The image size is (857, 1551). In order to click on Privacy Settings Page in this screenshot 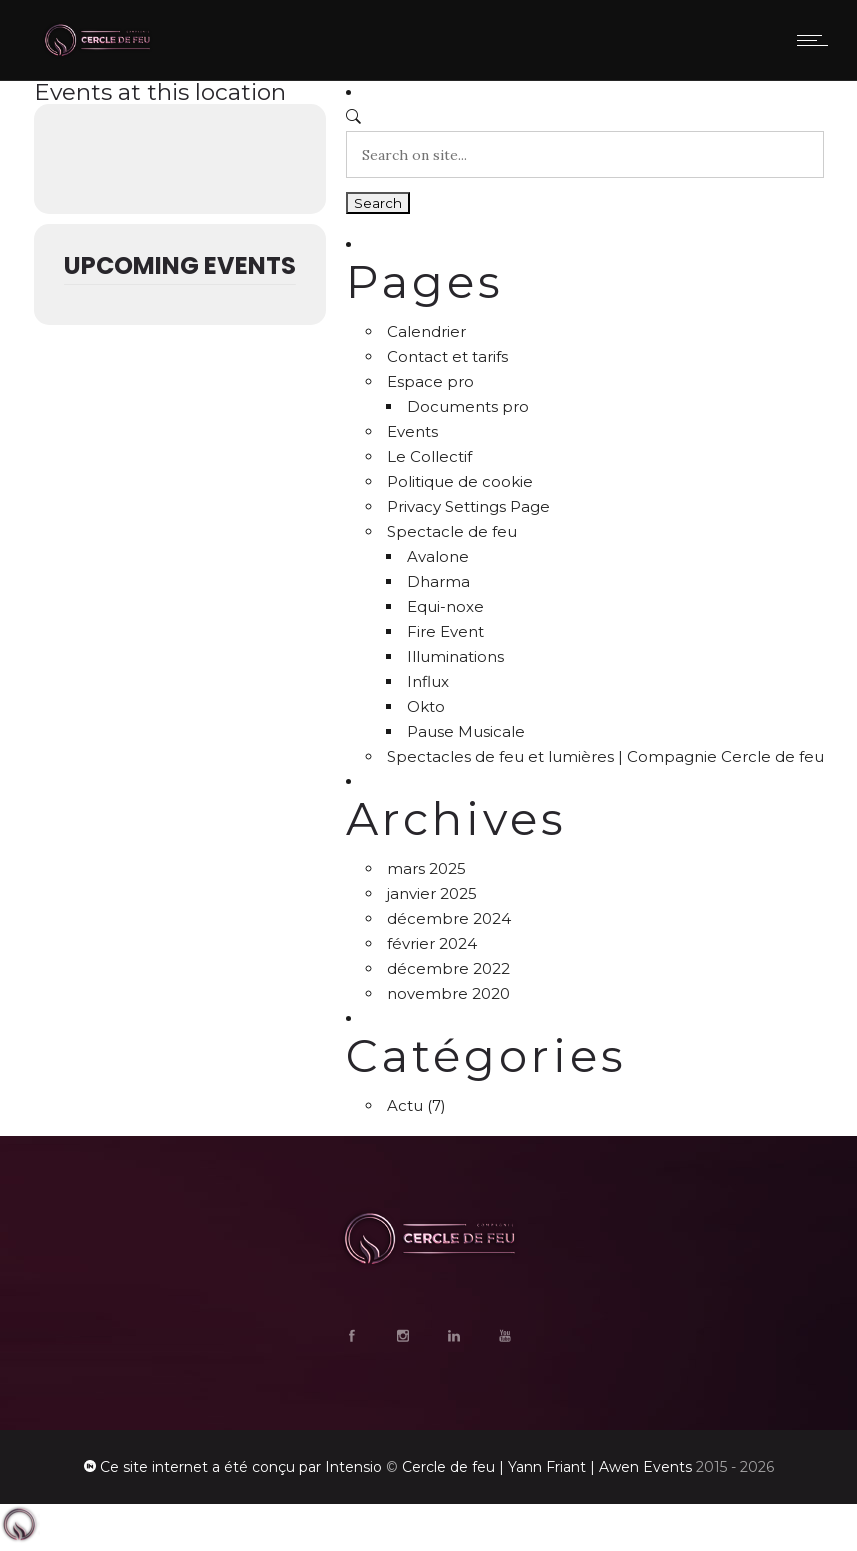, I will do `click(468, 506)`.